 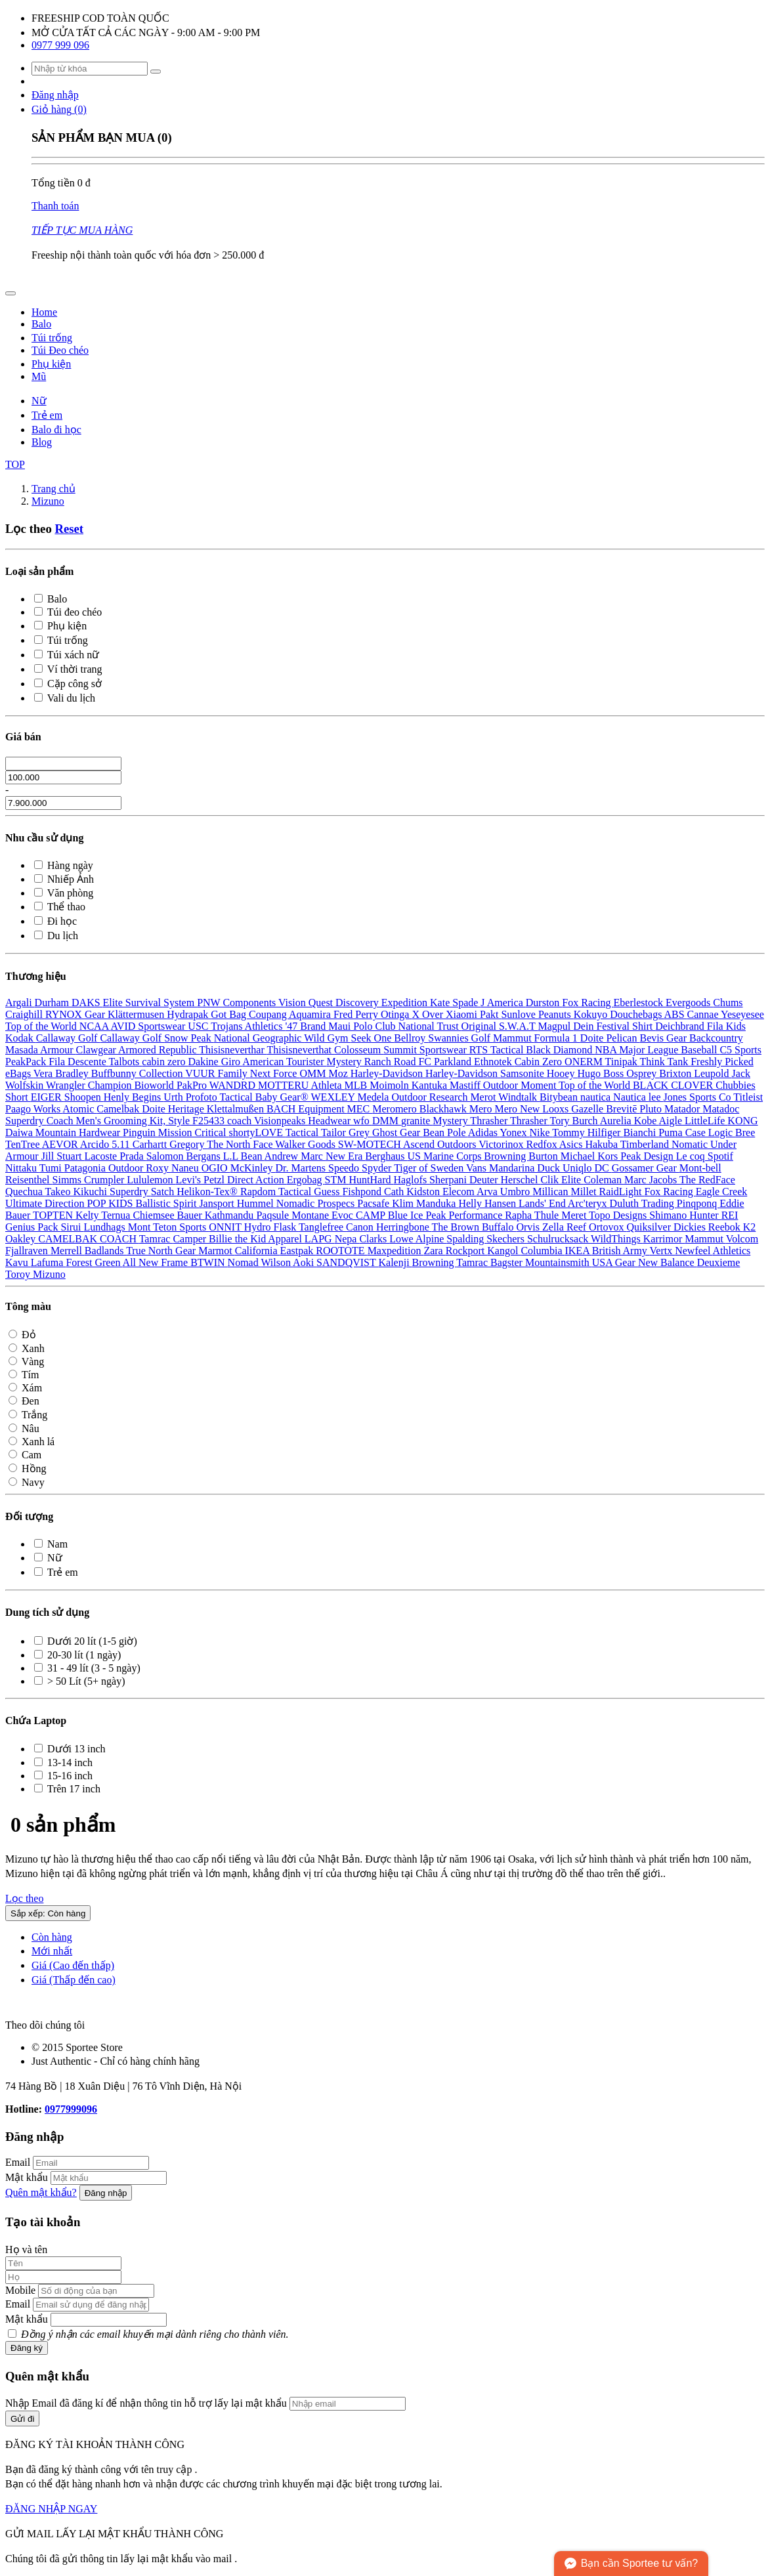 I want to click on EIGER, so click(x=47, y=1097).